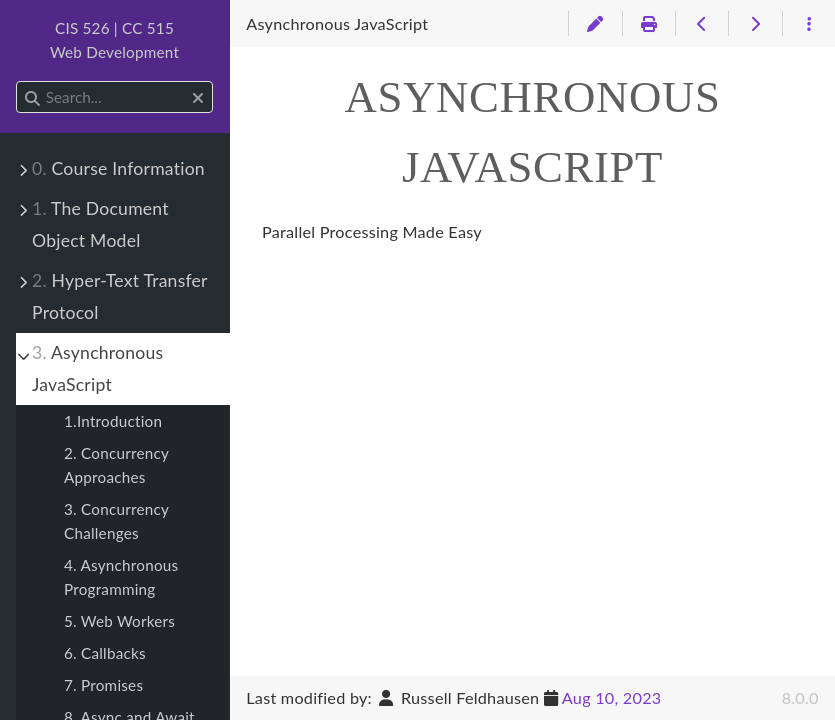 This screenshot has height=720, width=835. What do you see at coordinates (116, 465) in the screenshot?
I see `2. Concurrency Approaches` at bounding box center [116, 465].